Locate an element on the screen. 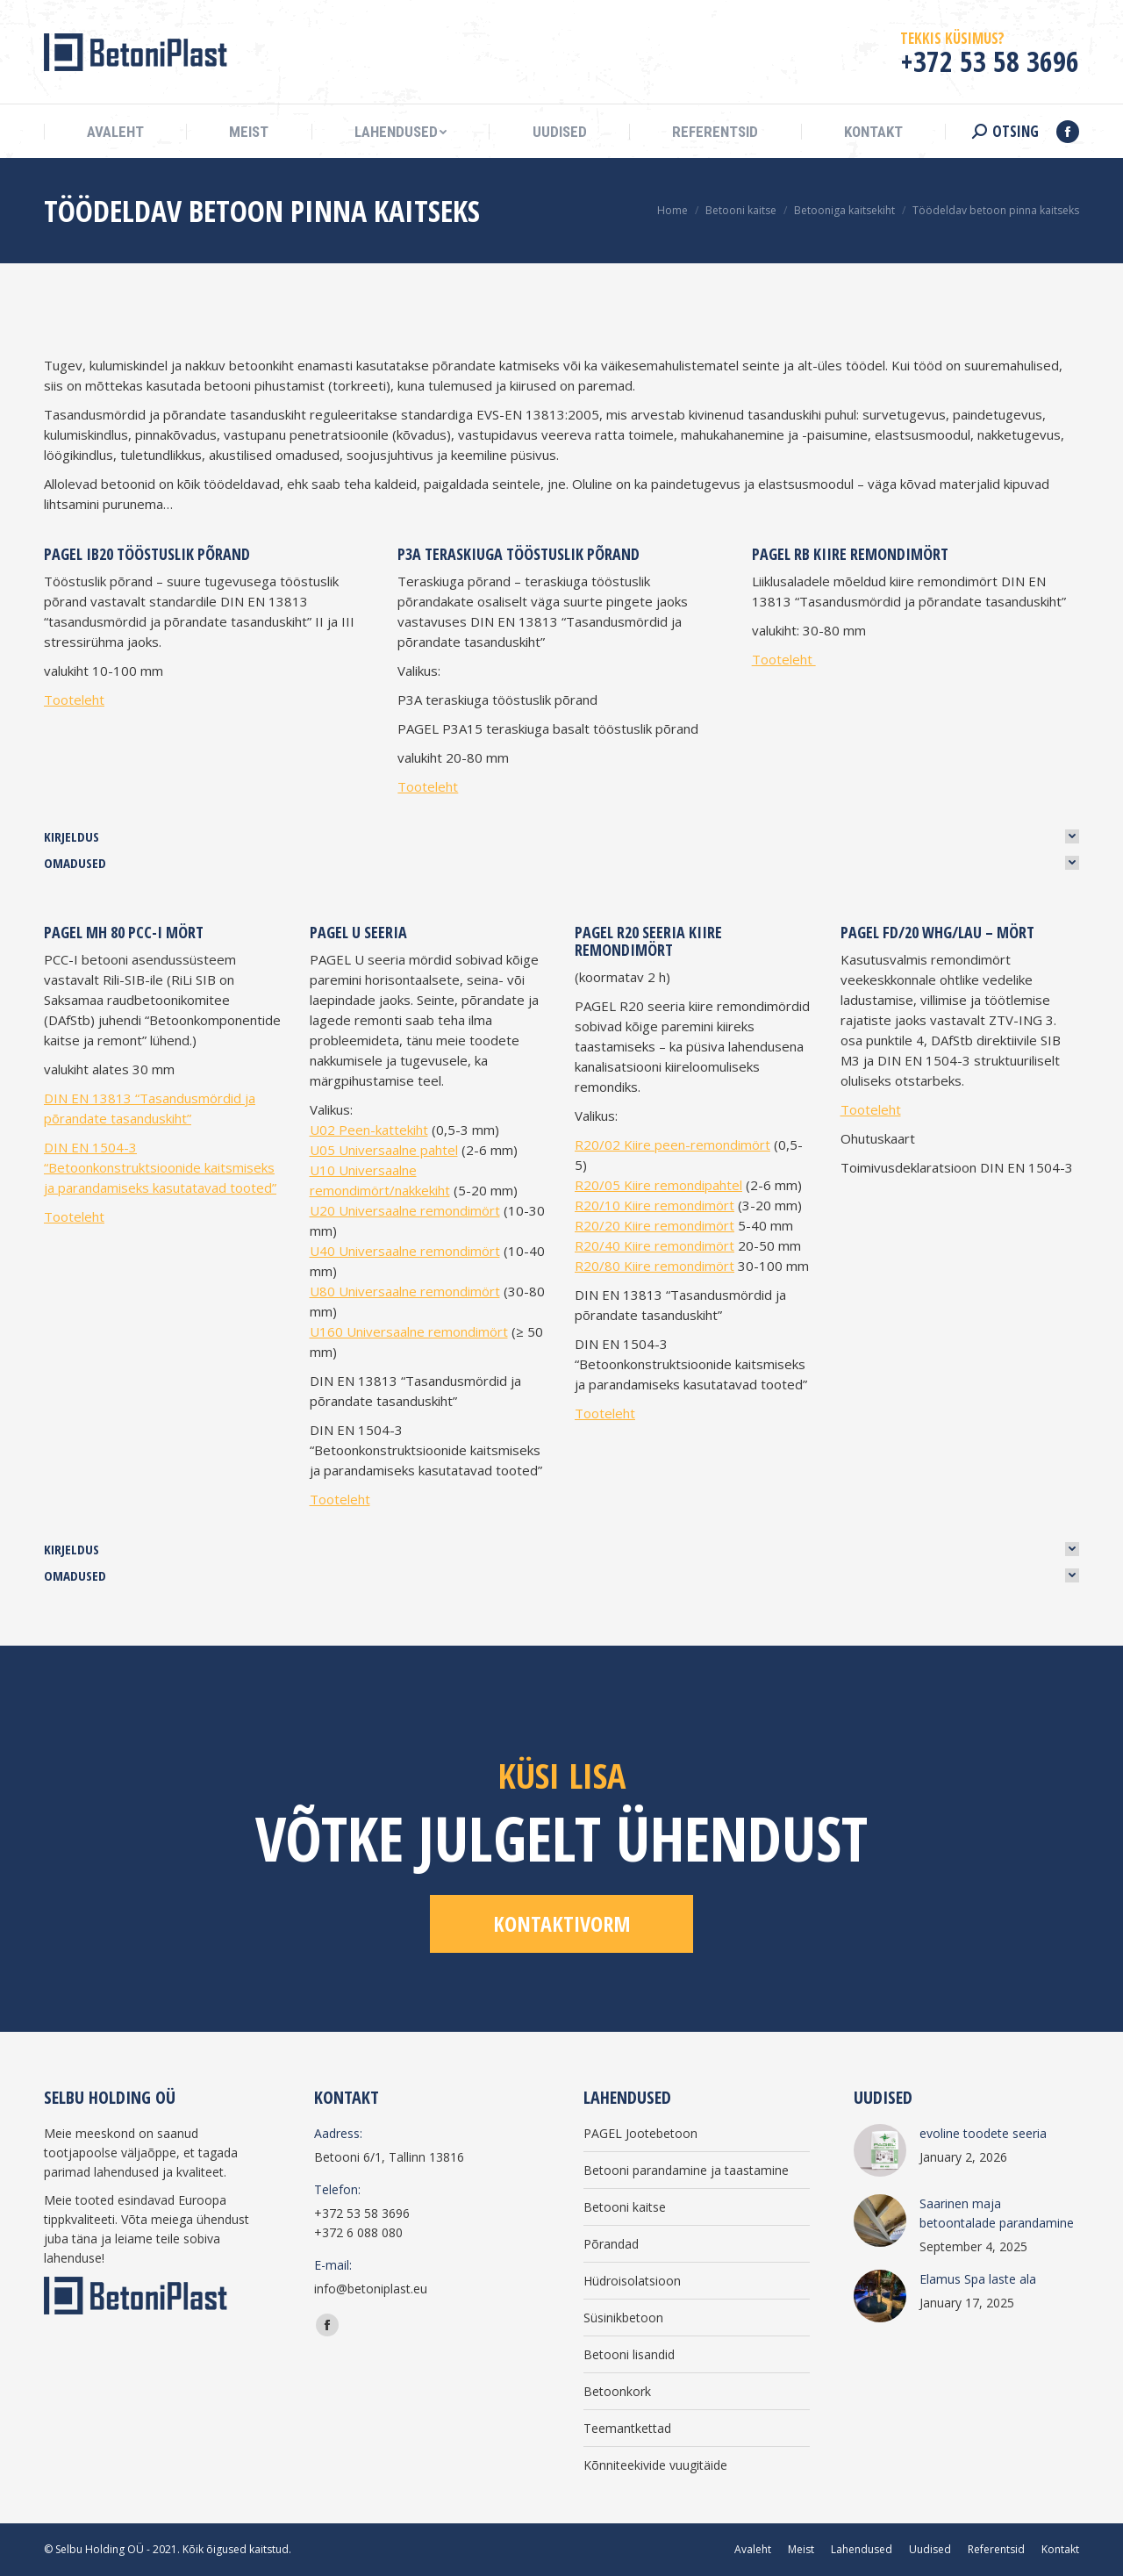 The image size is (1123, 2576). U02 Peen-kattekiht is located at coordinates (369, 1129).